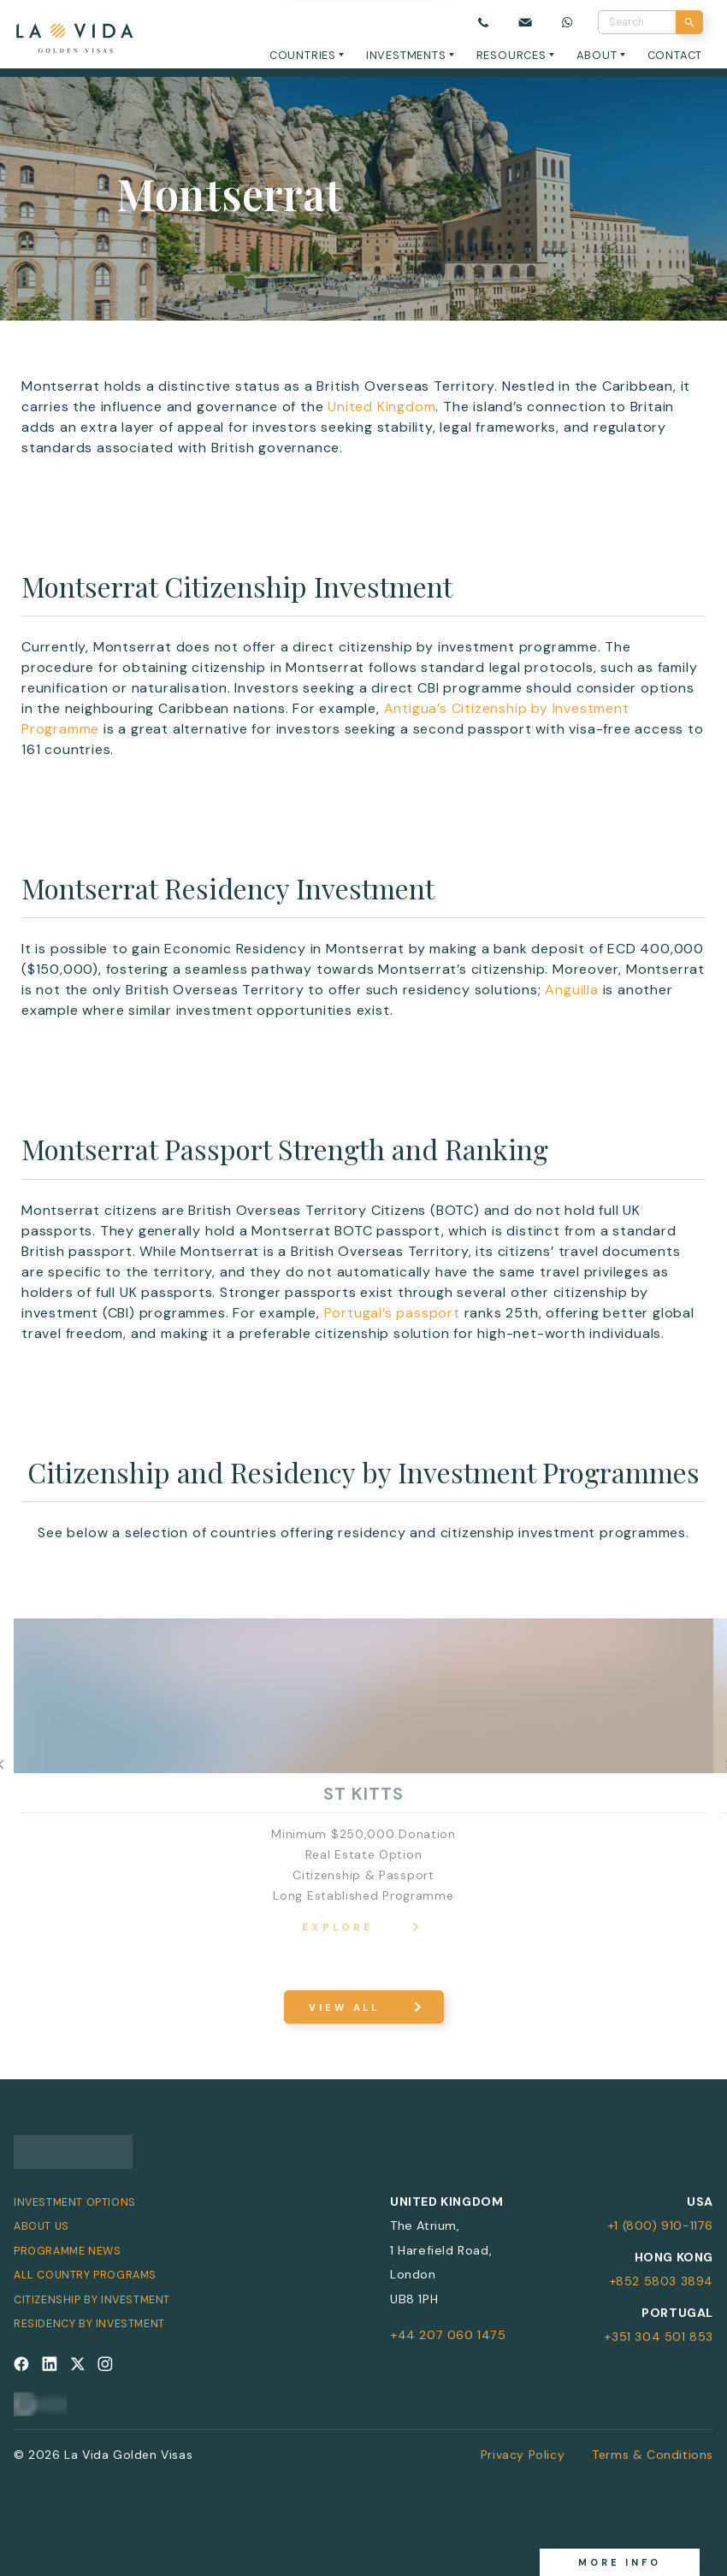 This screenshot has width=727, height=2576. I want to click on Investment Options, so click(75, 2202).